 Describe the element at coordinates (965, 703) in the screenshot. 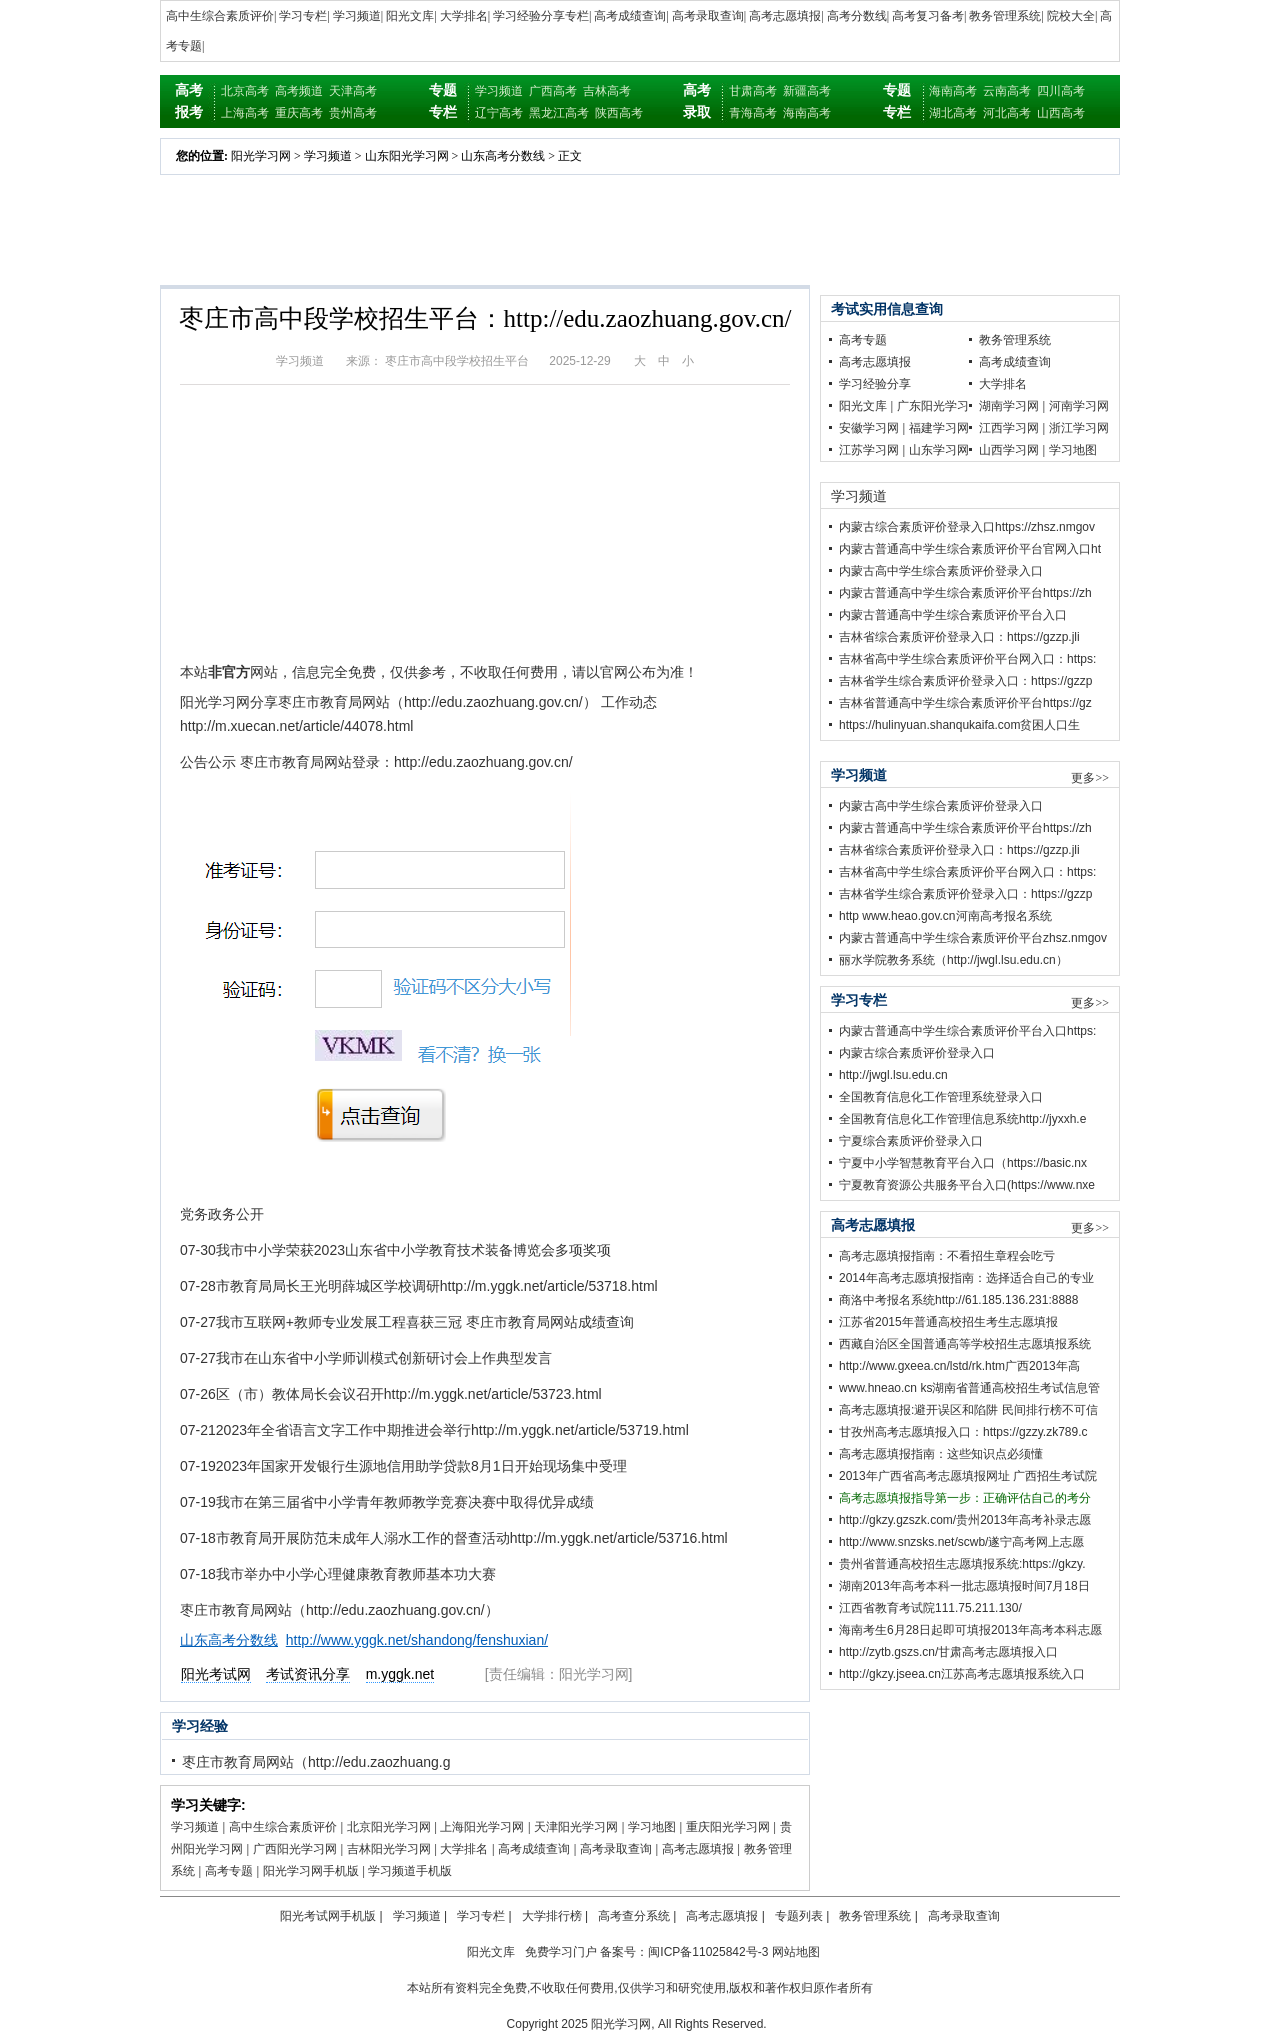

I see `吉林省普通高中学生综合素质评价平台https://gz` at that location.